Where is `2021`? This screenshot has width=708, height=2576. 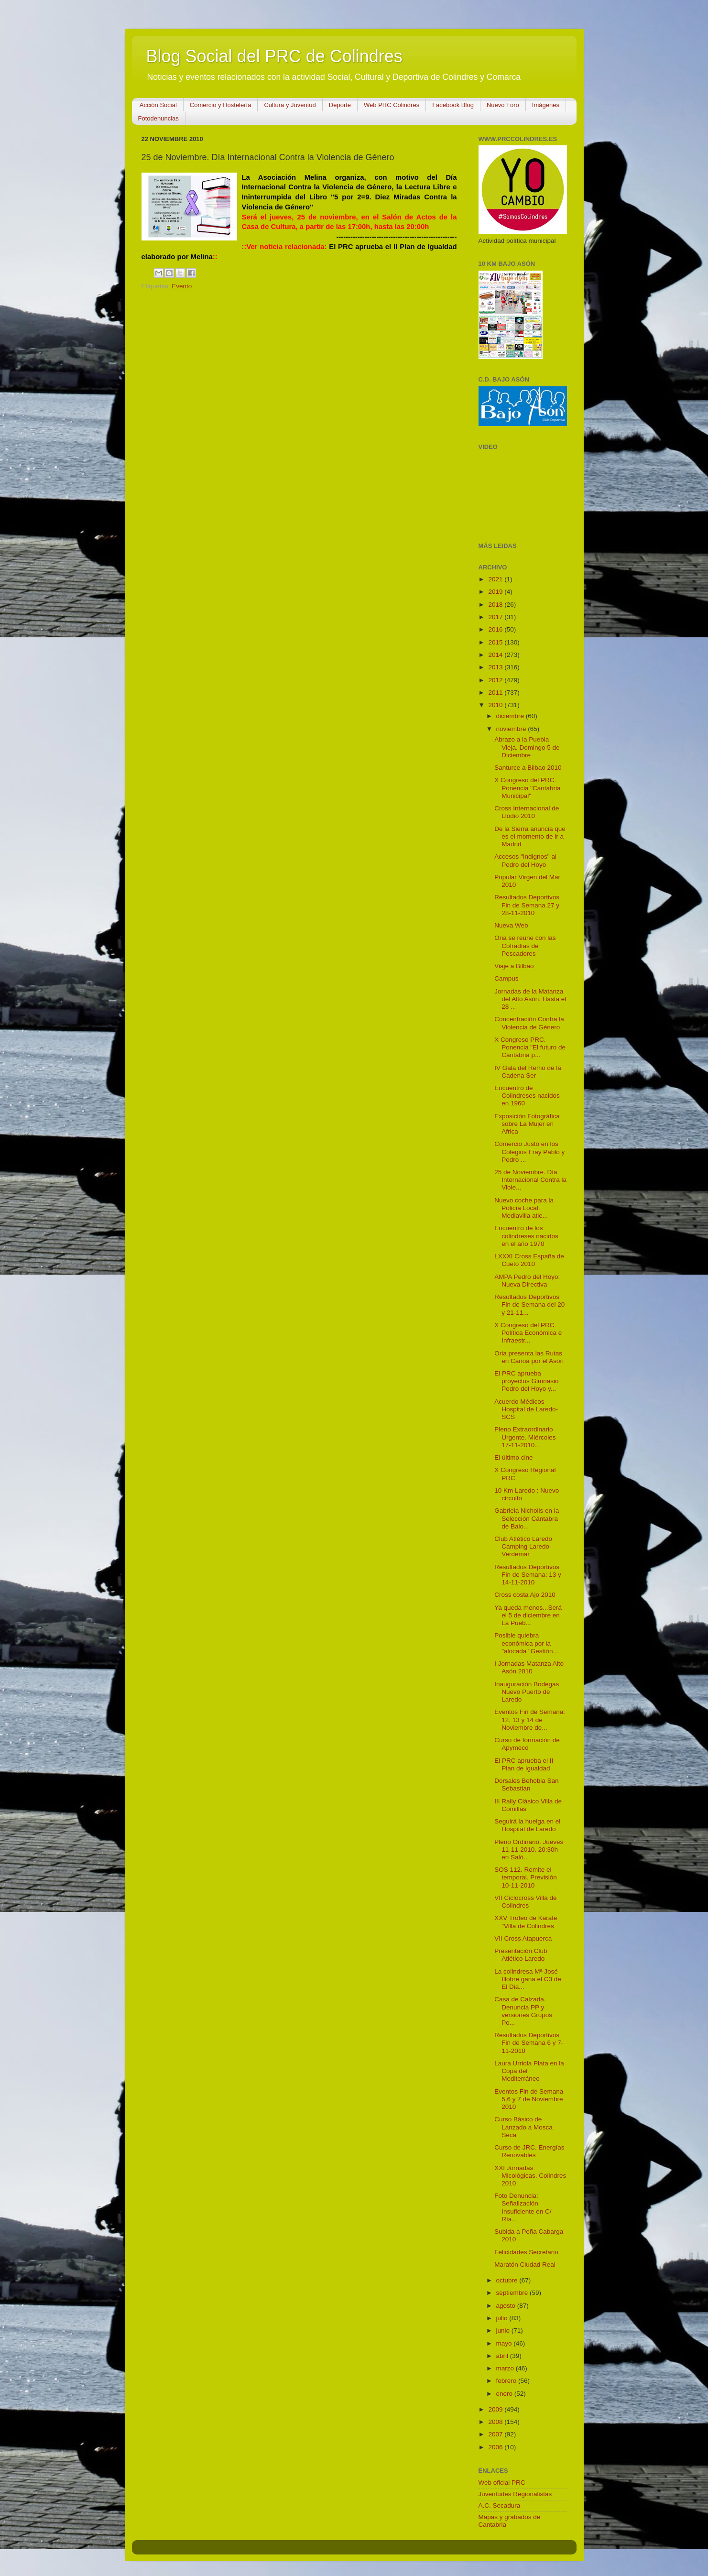
2021 is located at coordinates (496, 579).